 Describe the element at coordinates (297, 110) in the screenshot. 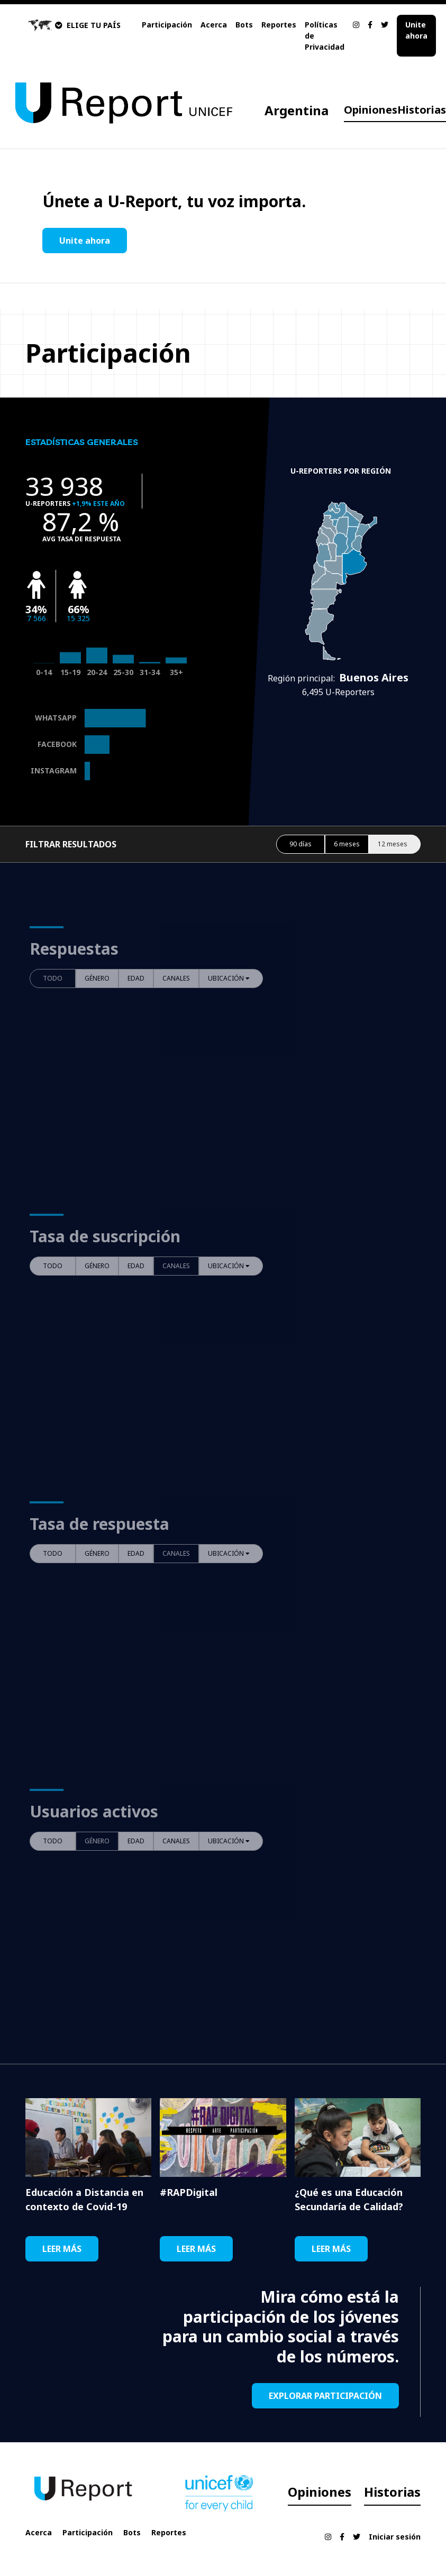

I see `Argentina` at that location.